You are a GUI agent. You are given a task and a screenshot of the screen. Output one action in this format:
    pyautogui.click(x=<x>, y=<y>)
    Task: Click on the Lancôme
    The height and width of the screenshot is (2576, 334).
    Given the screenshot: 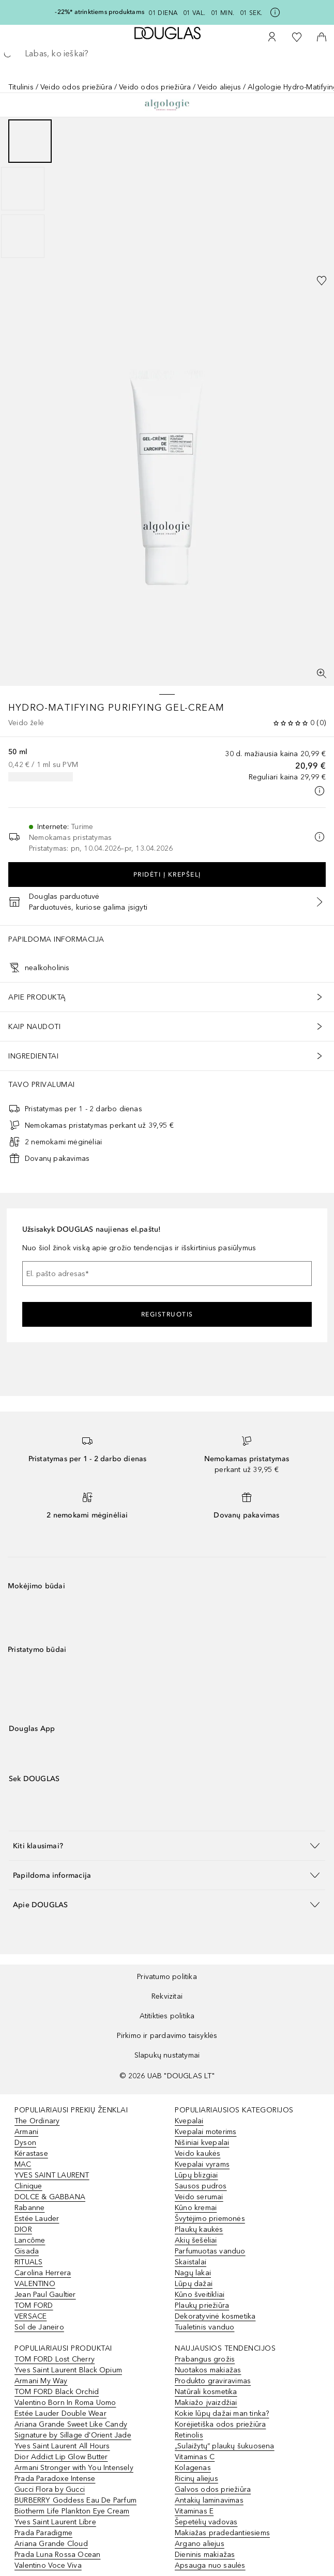 What is the action you would take?
    pyautogui.click(x=29, y=2240)
    